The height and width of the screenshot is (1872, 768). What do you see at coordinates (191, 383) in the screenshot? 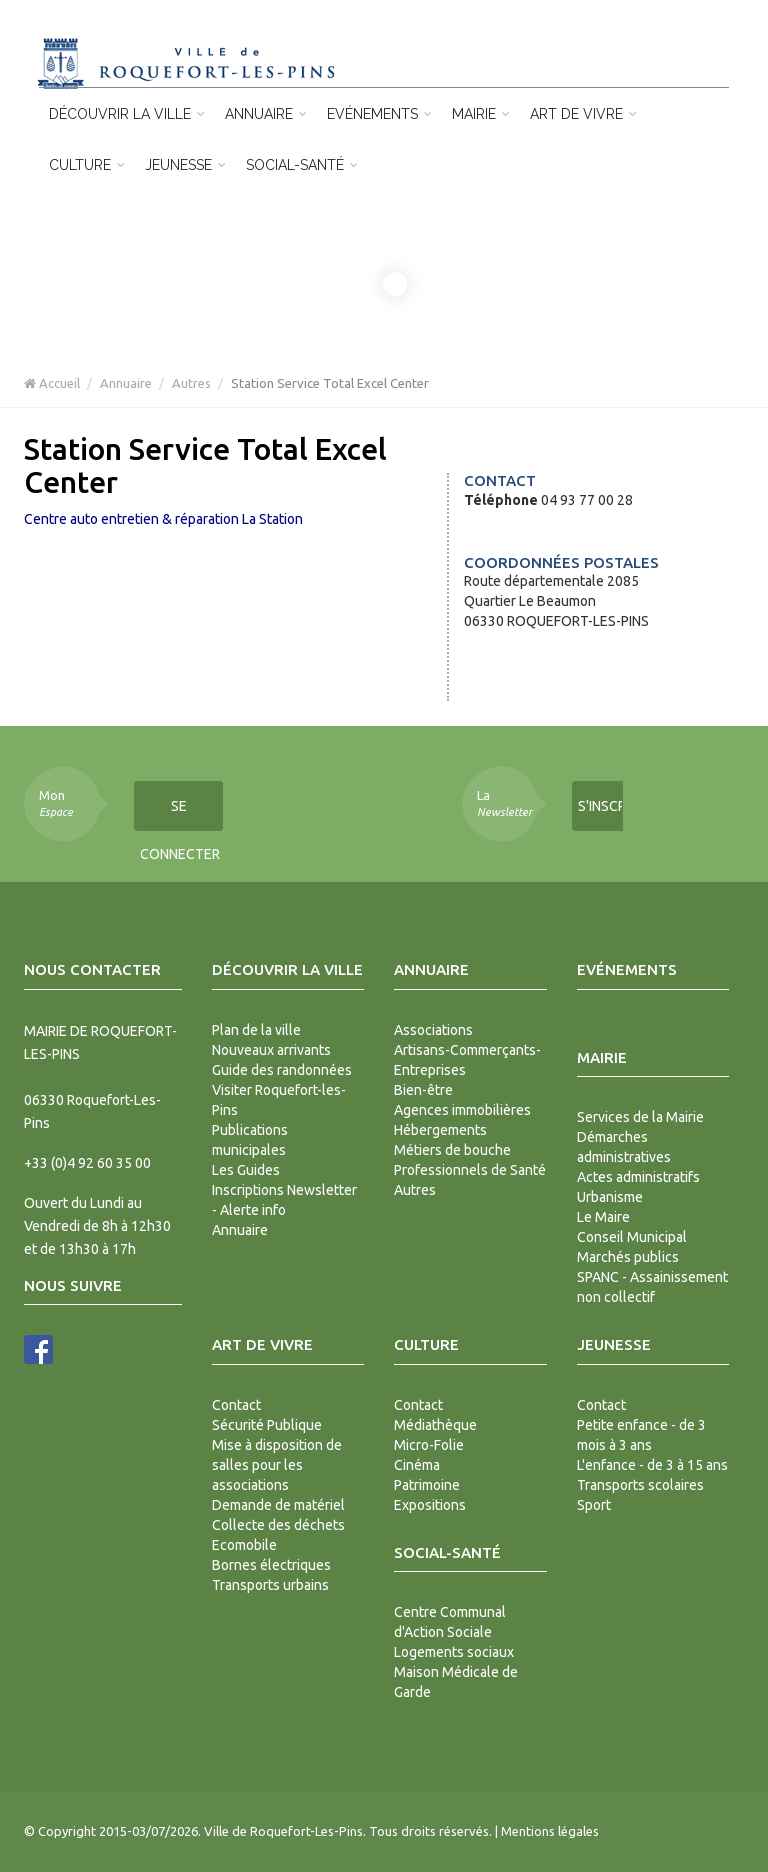
I see `Autres` at bounding box center [191, 383].